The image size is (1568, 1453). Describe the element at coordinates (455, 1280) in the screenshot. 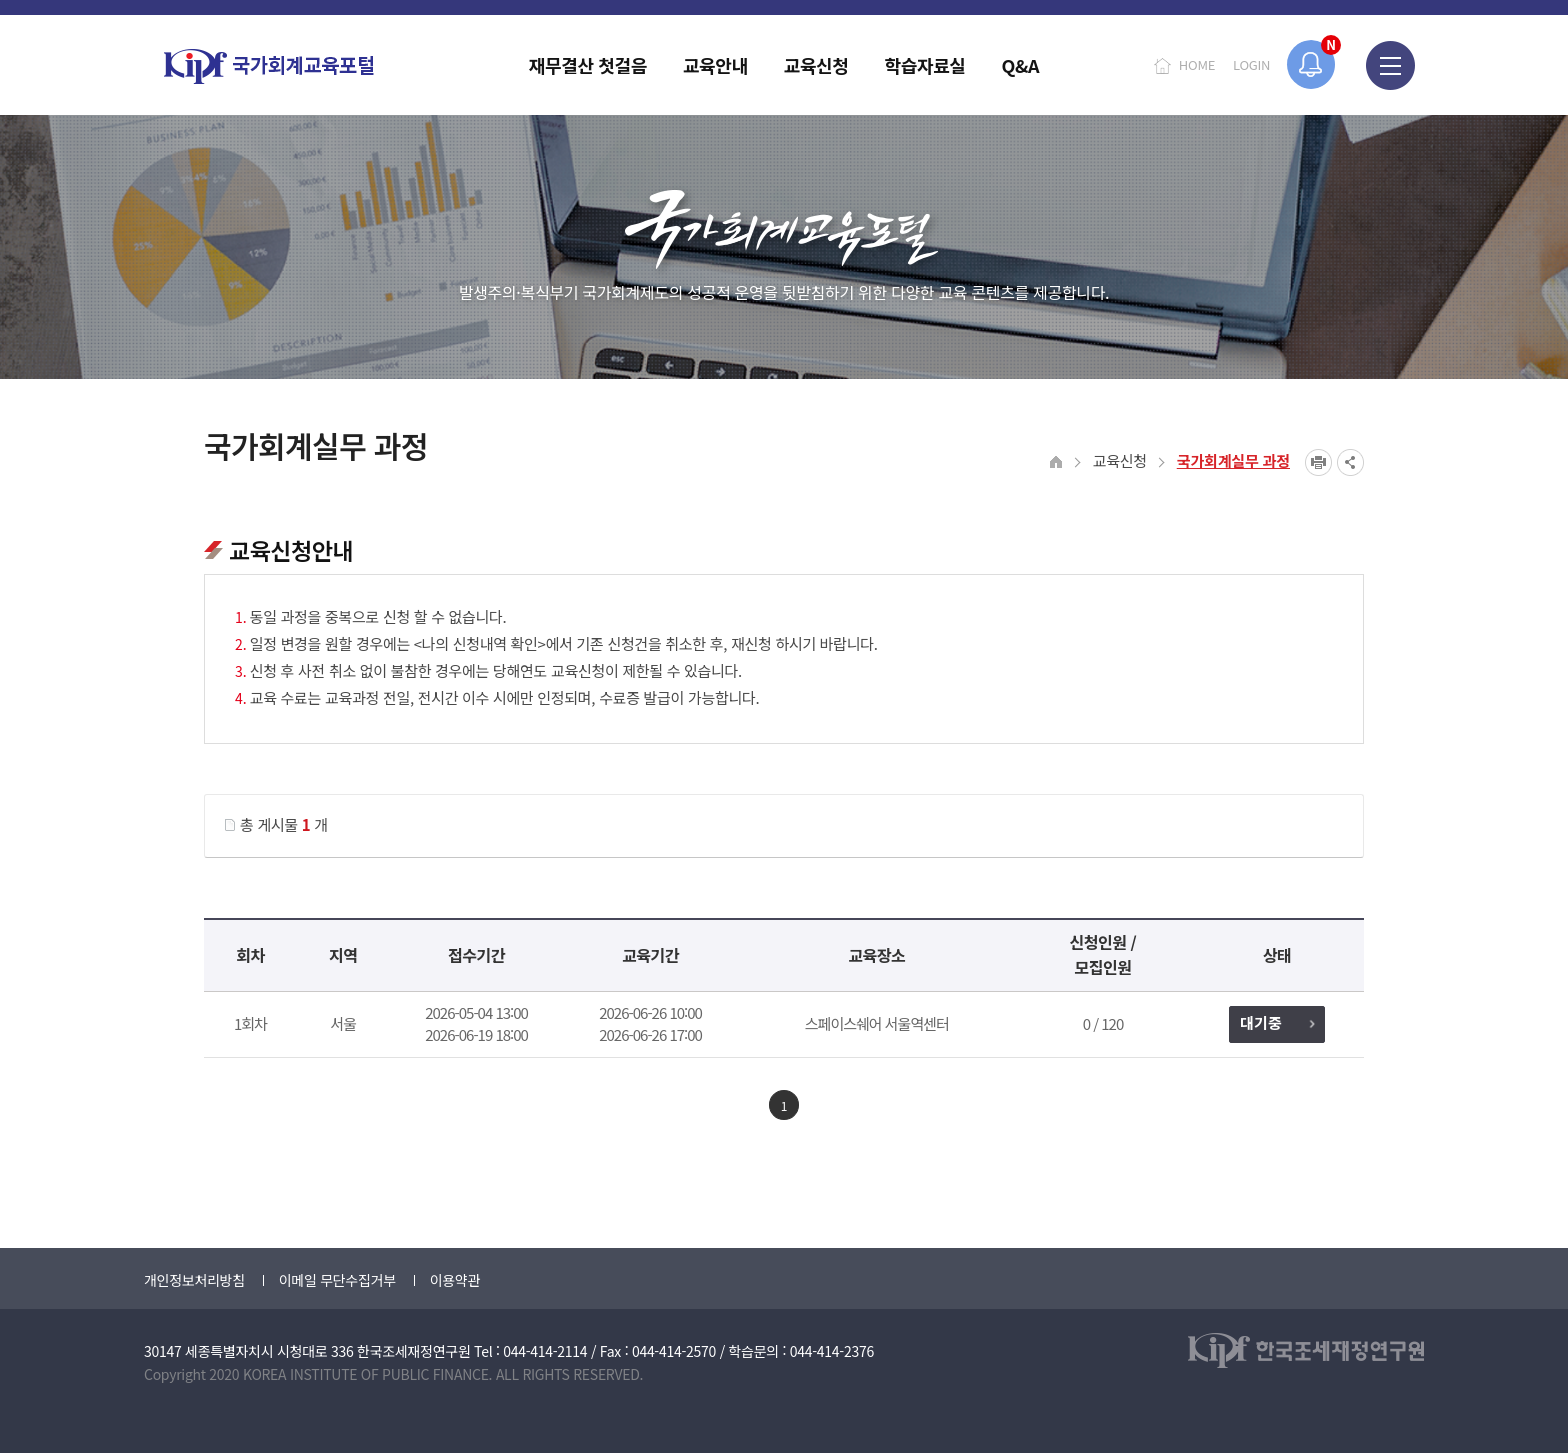

I see `이용약관` at that location.